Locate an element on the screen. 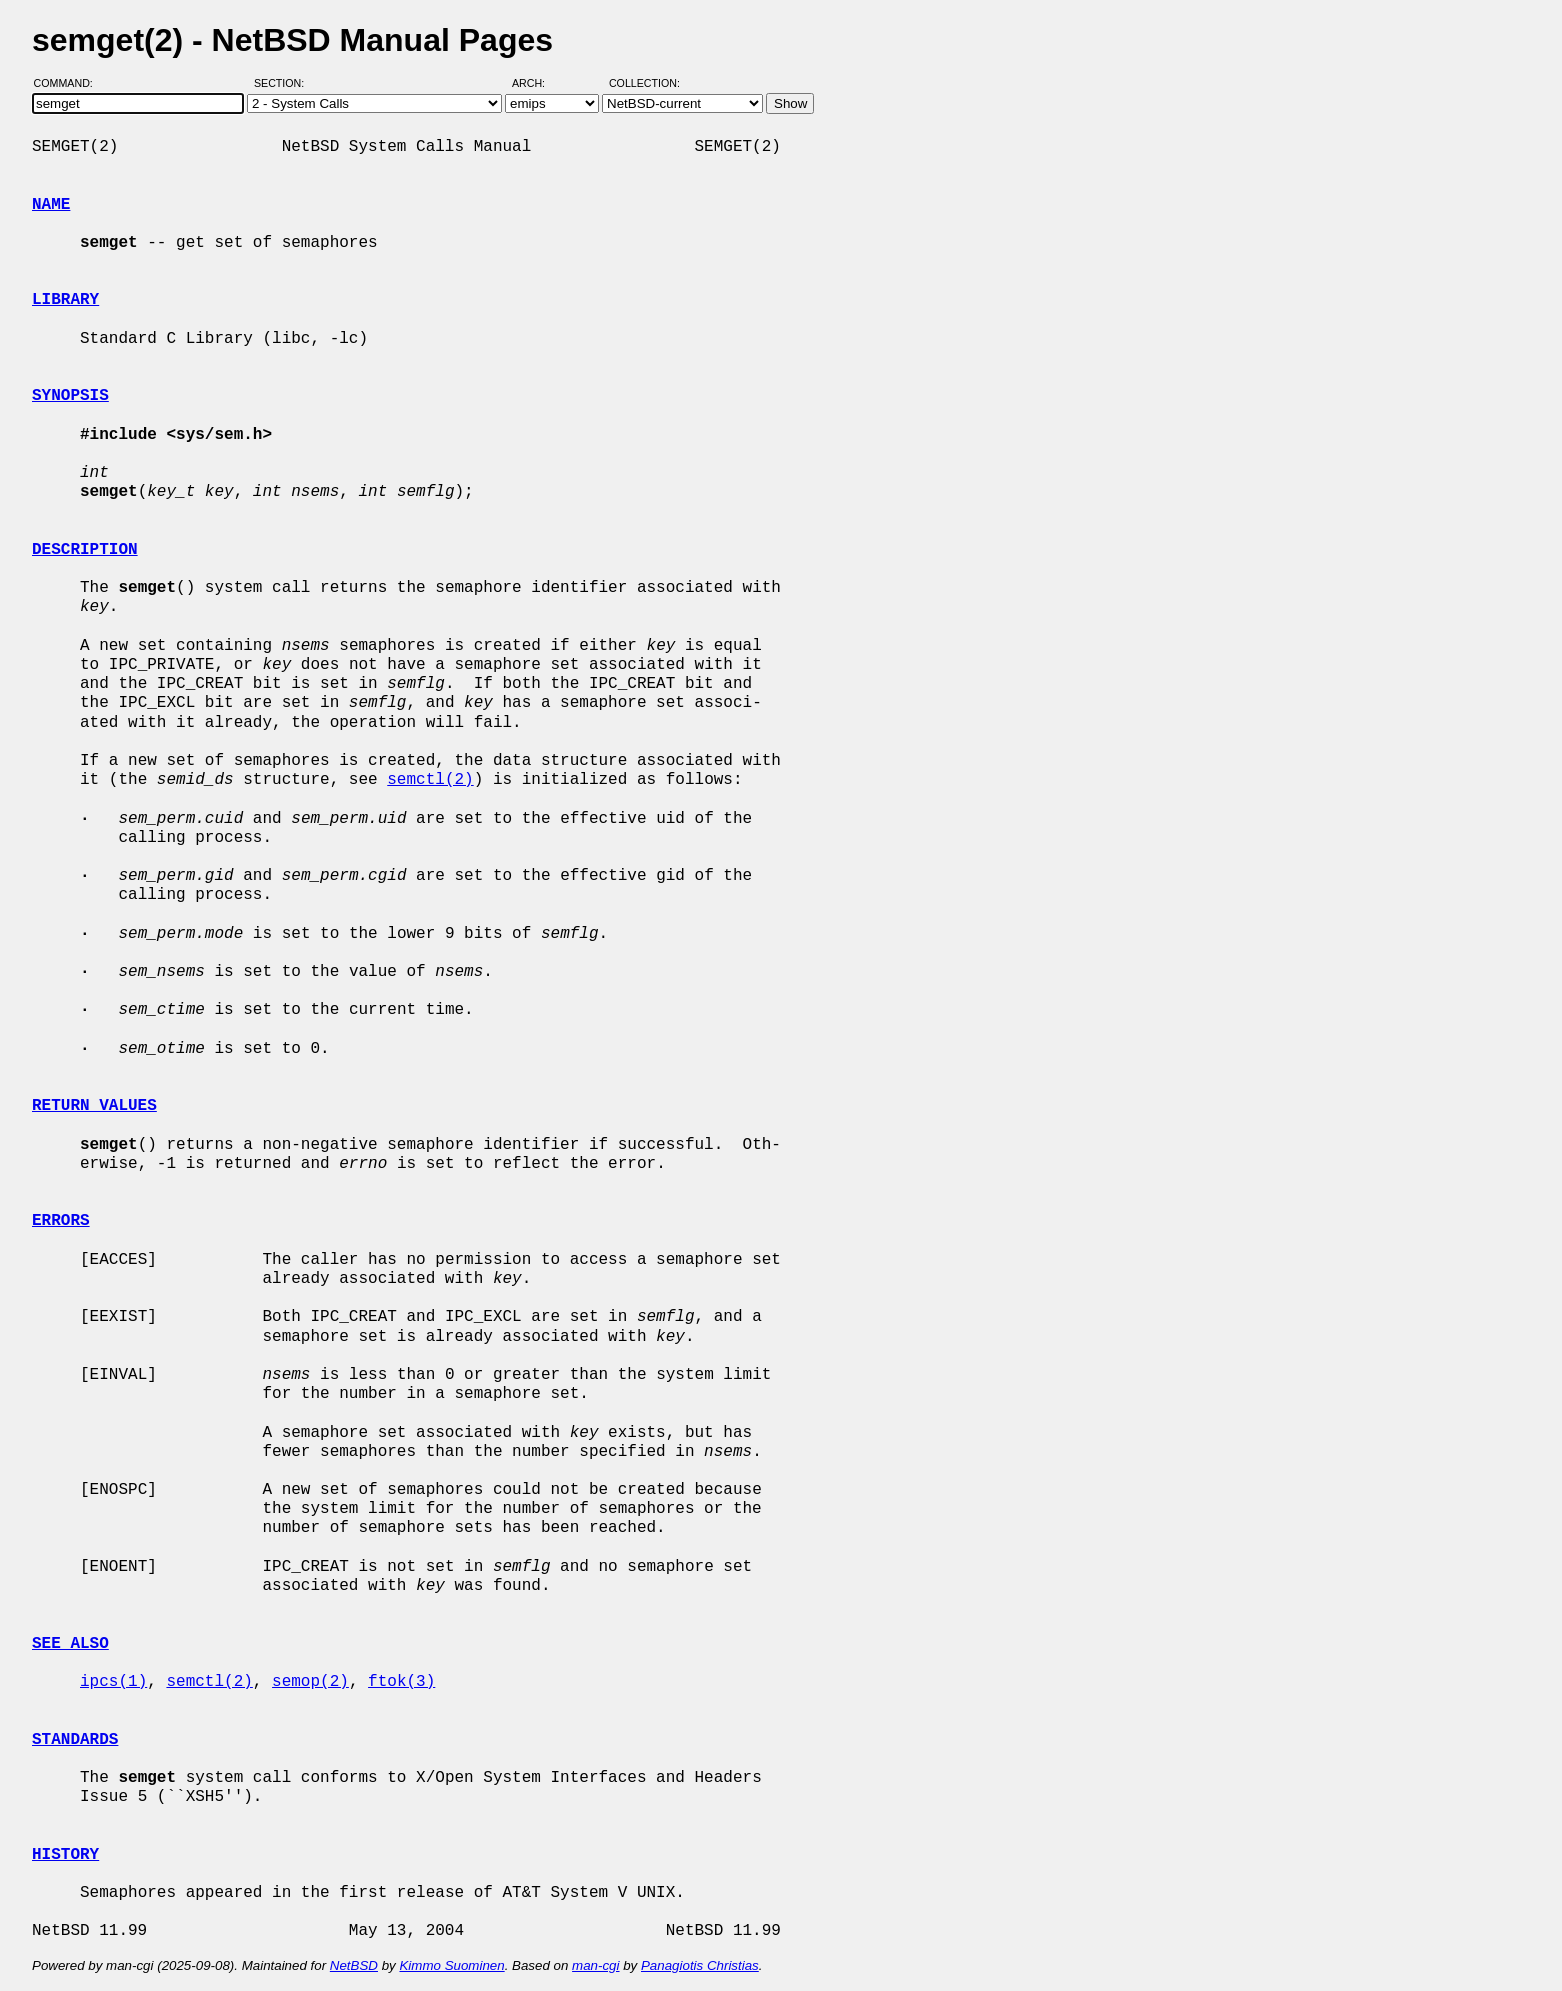 This screenshot has width=1562, height=1991. ftok(3) is located at coordinates (401, 1682).